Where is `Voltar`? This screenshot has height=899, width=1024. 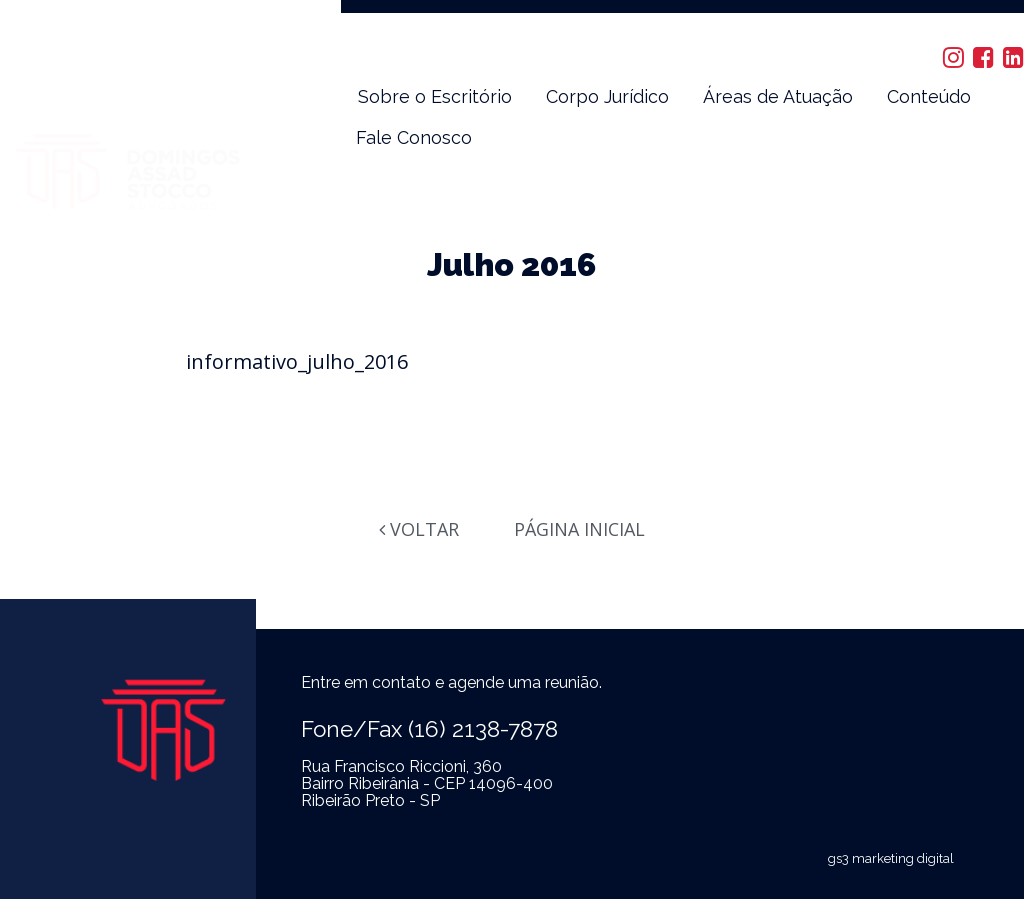
Voltar is located at coordinates (419, 529).